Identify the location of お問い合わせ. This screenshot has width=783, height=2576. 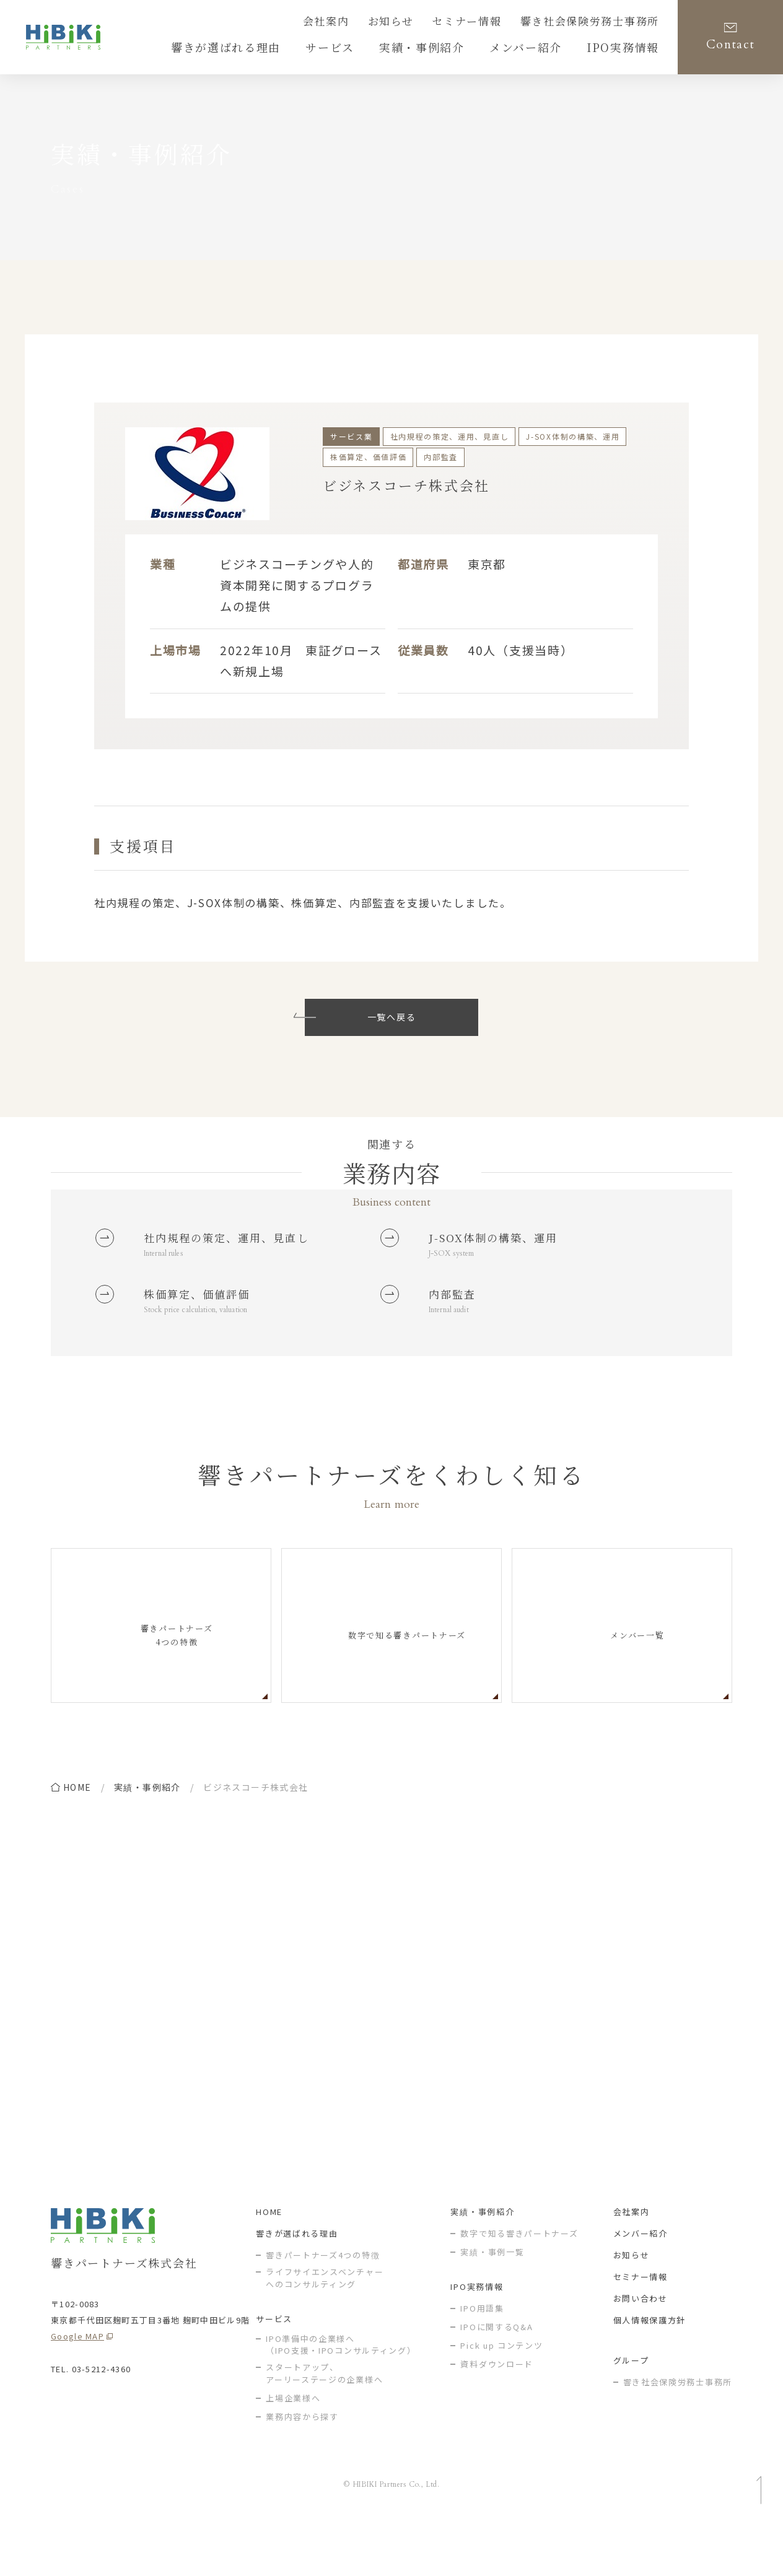
(640, 2348).